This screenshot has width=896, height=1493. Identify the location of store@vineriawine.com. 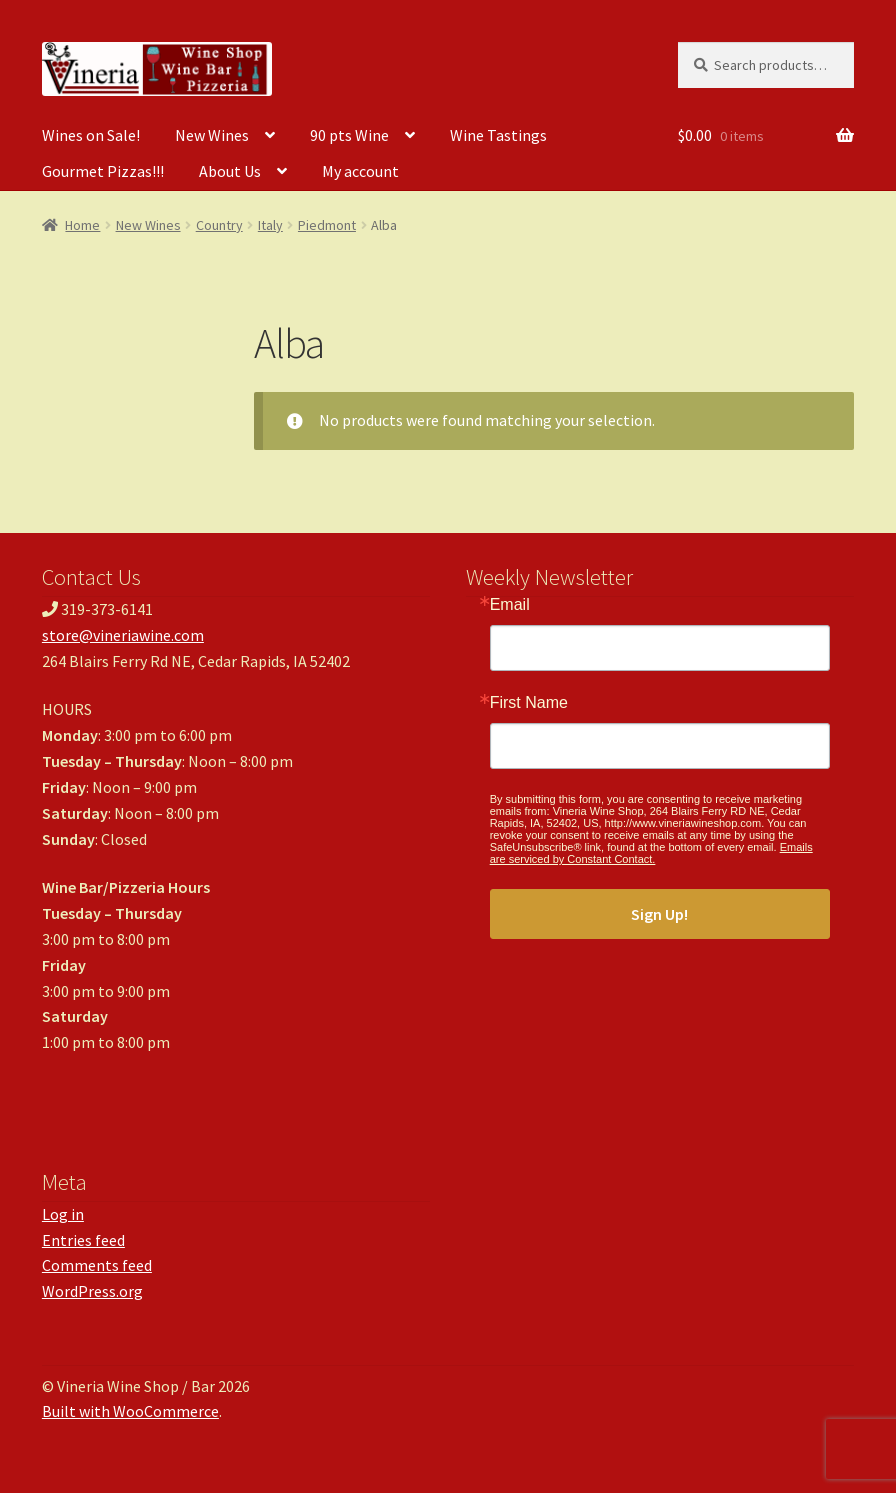
(123, 635).